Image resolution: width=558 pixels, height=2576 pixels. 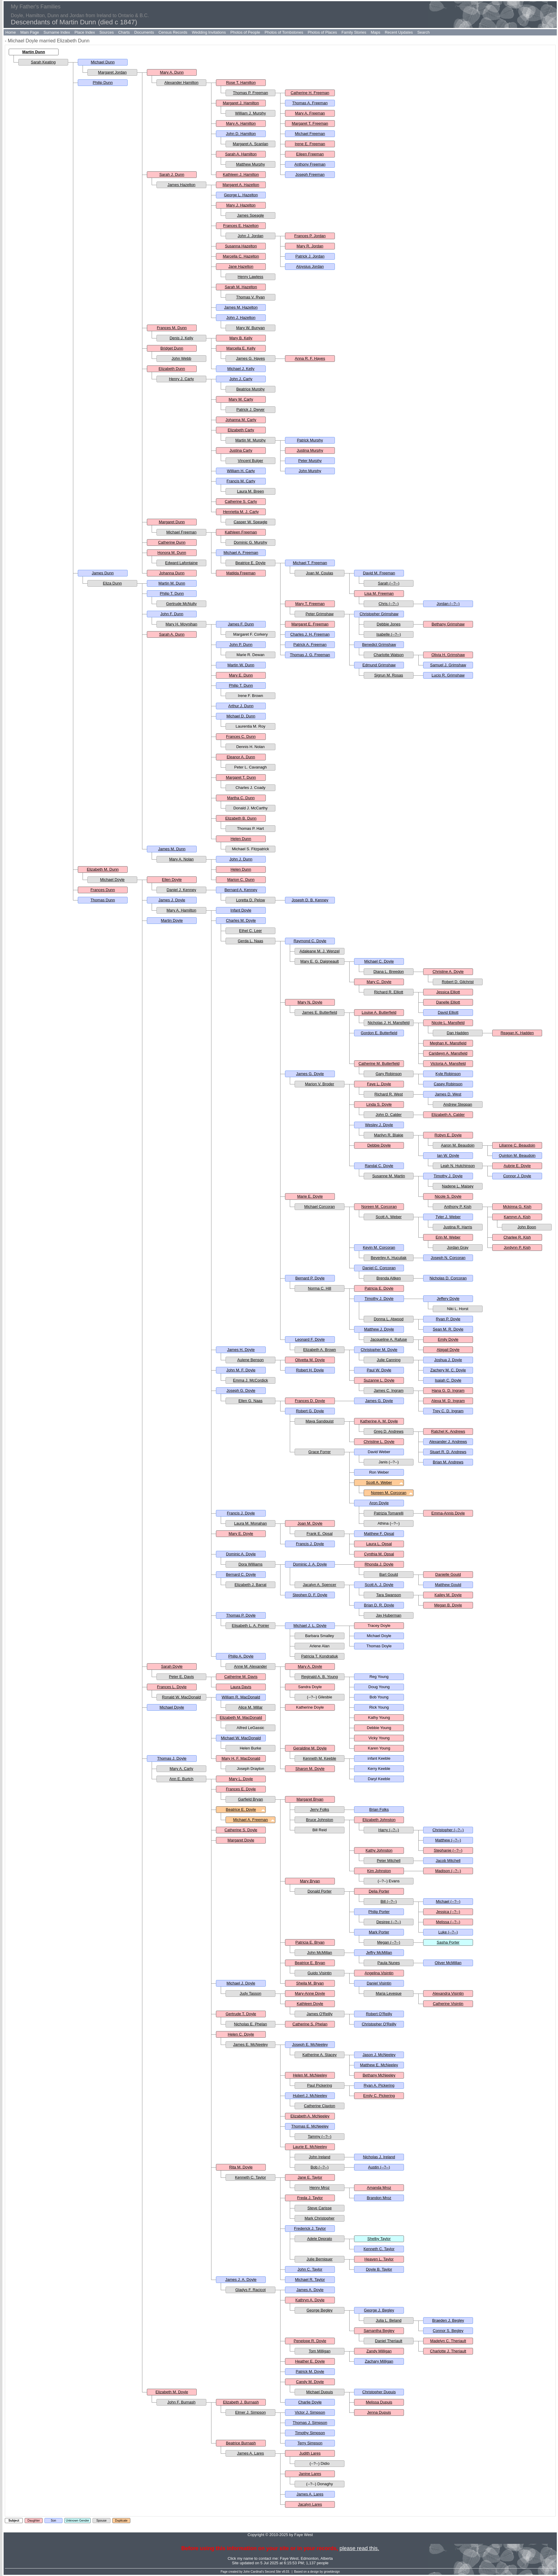 What do you see at coordinates (309, 2116) in the screenshot?
I see `Elizabeth A. McNeeley` at bounding box center [309, 2116].